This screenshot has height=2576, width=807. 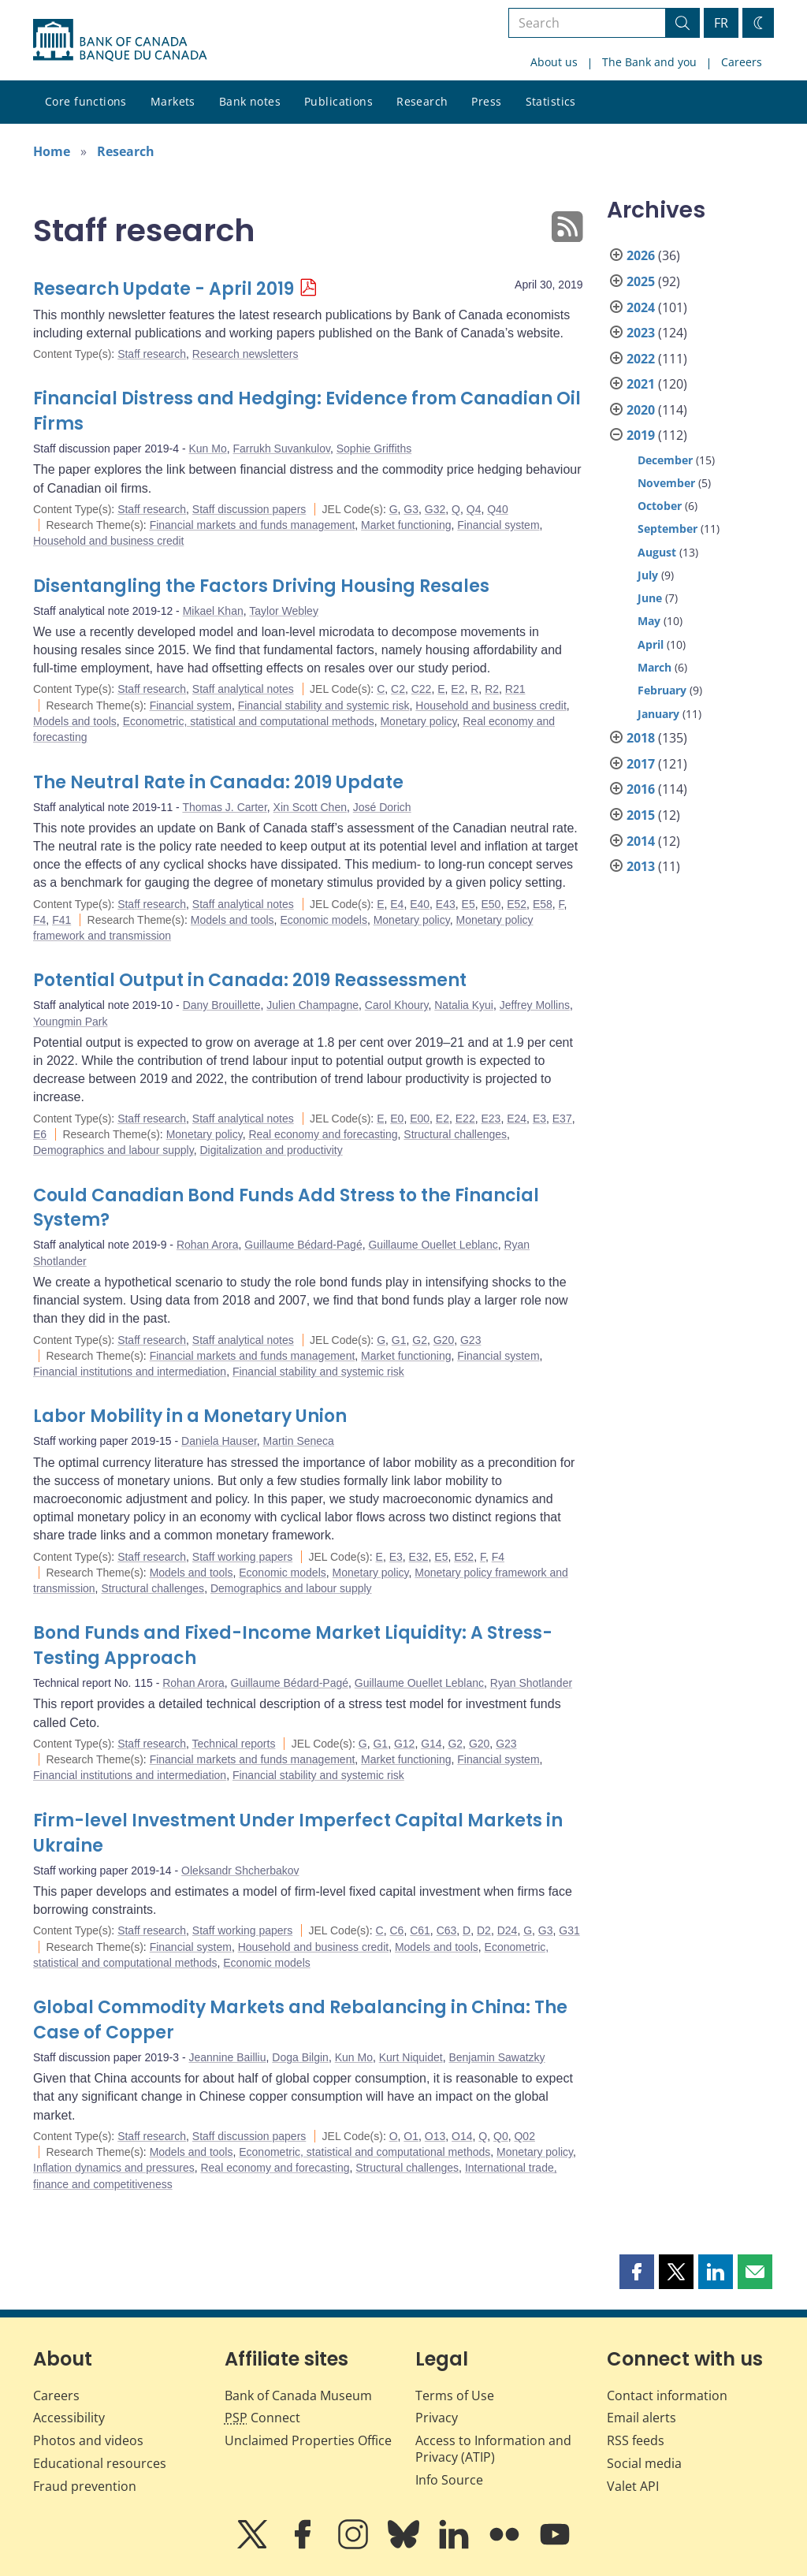 I want to click on Q4, so click(x=474, y=509).